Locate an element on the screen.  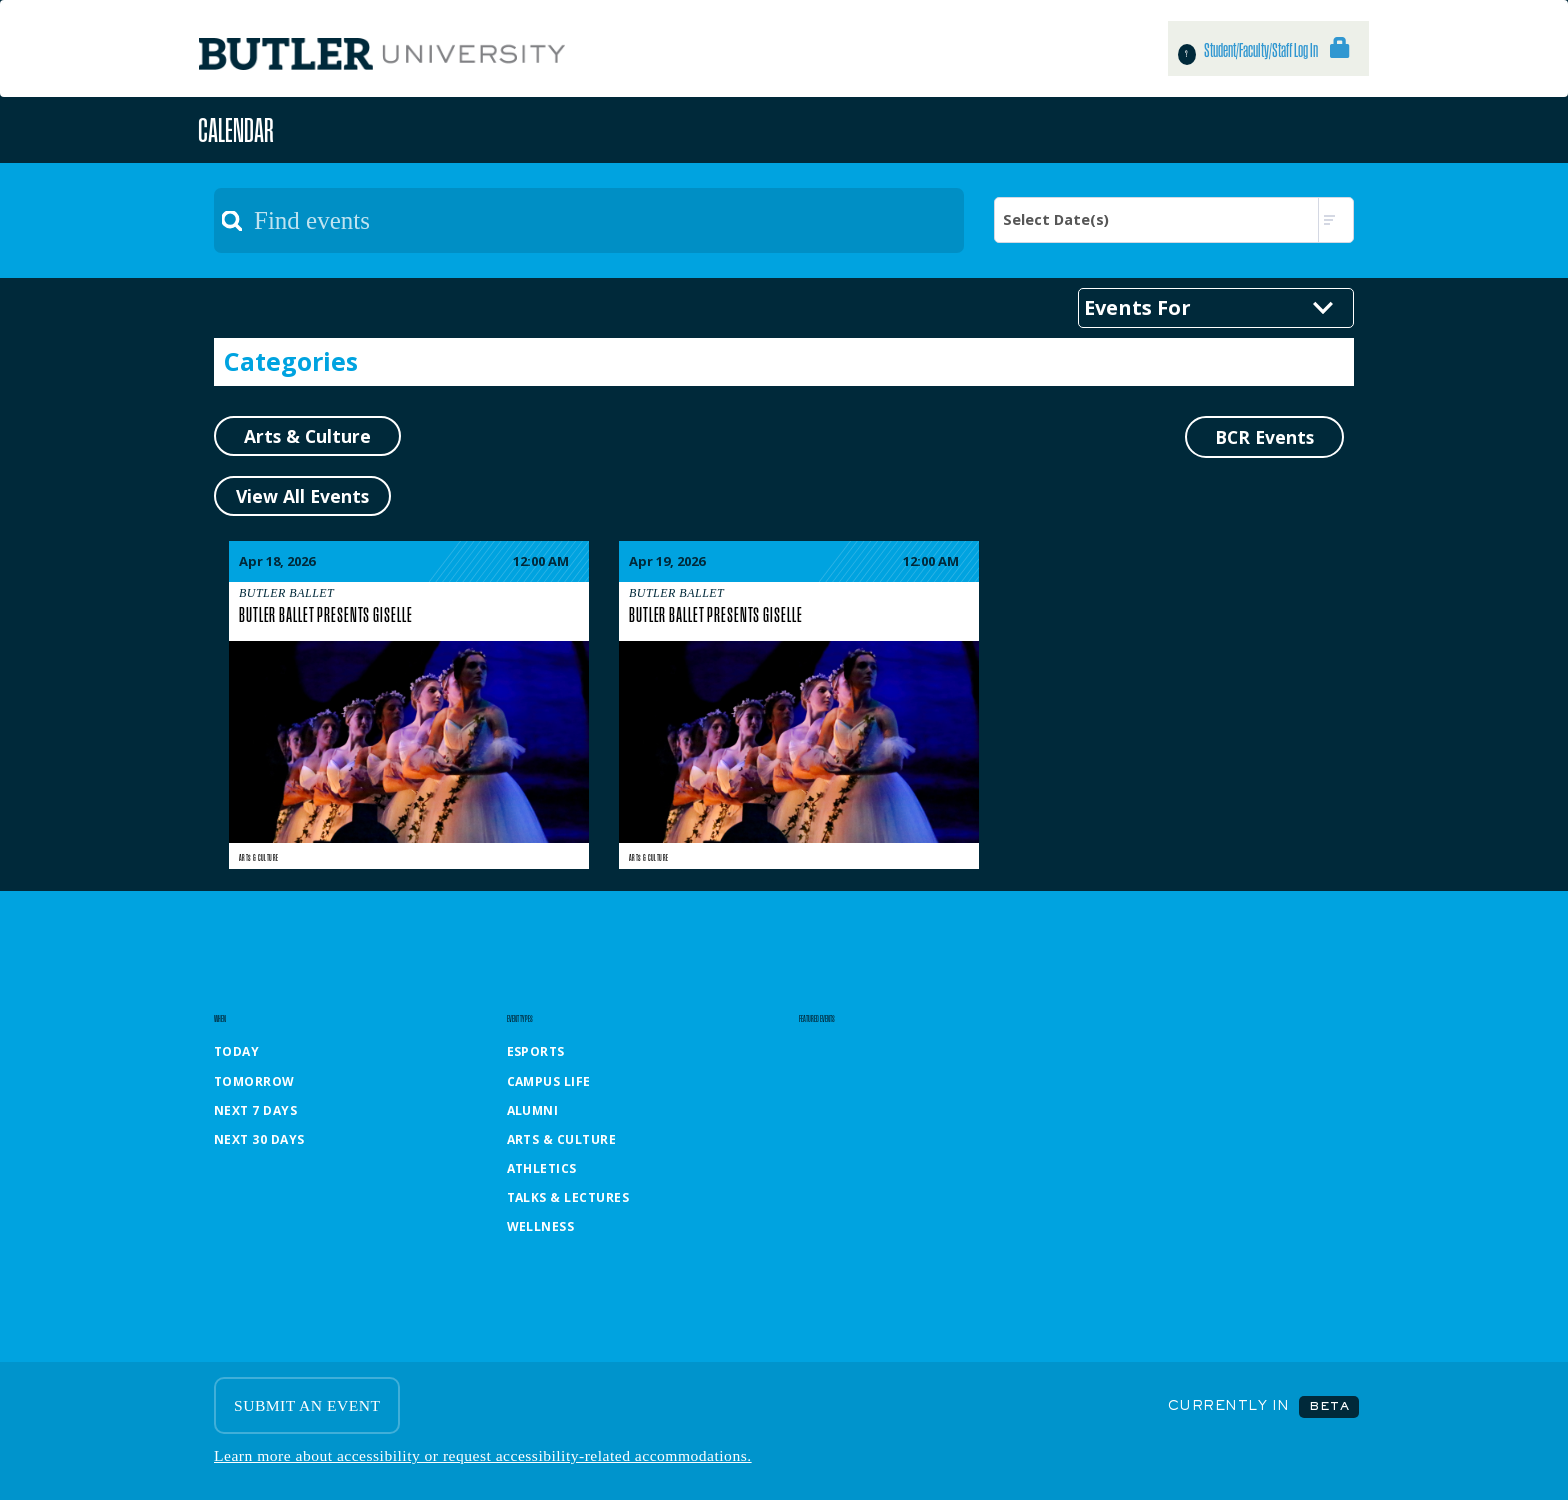
Talks & Lectures is located at coordinates (568, 1197).